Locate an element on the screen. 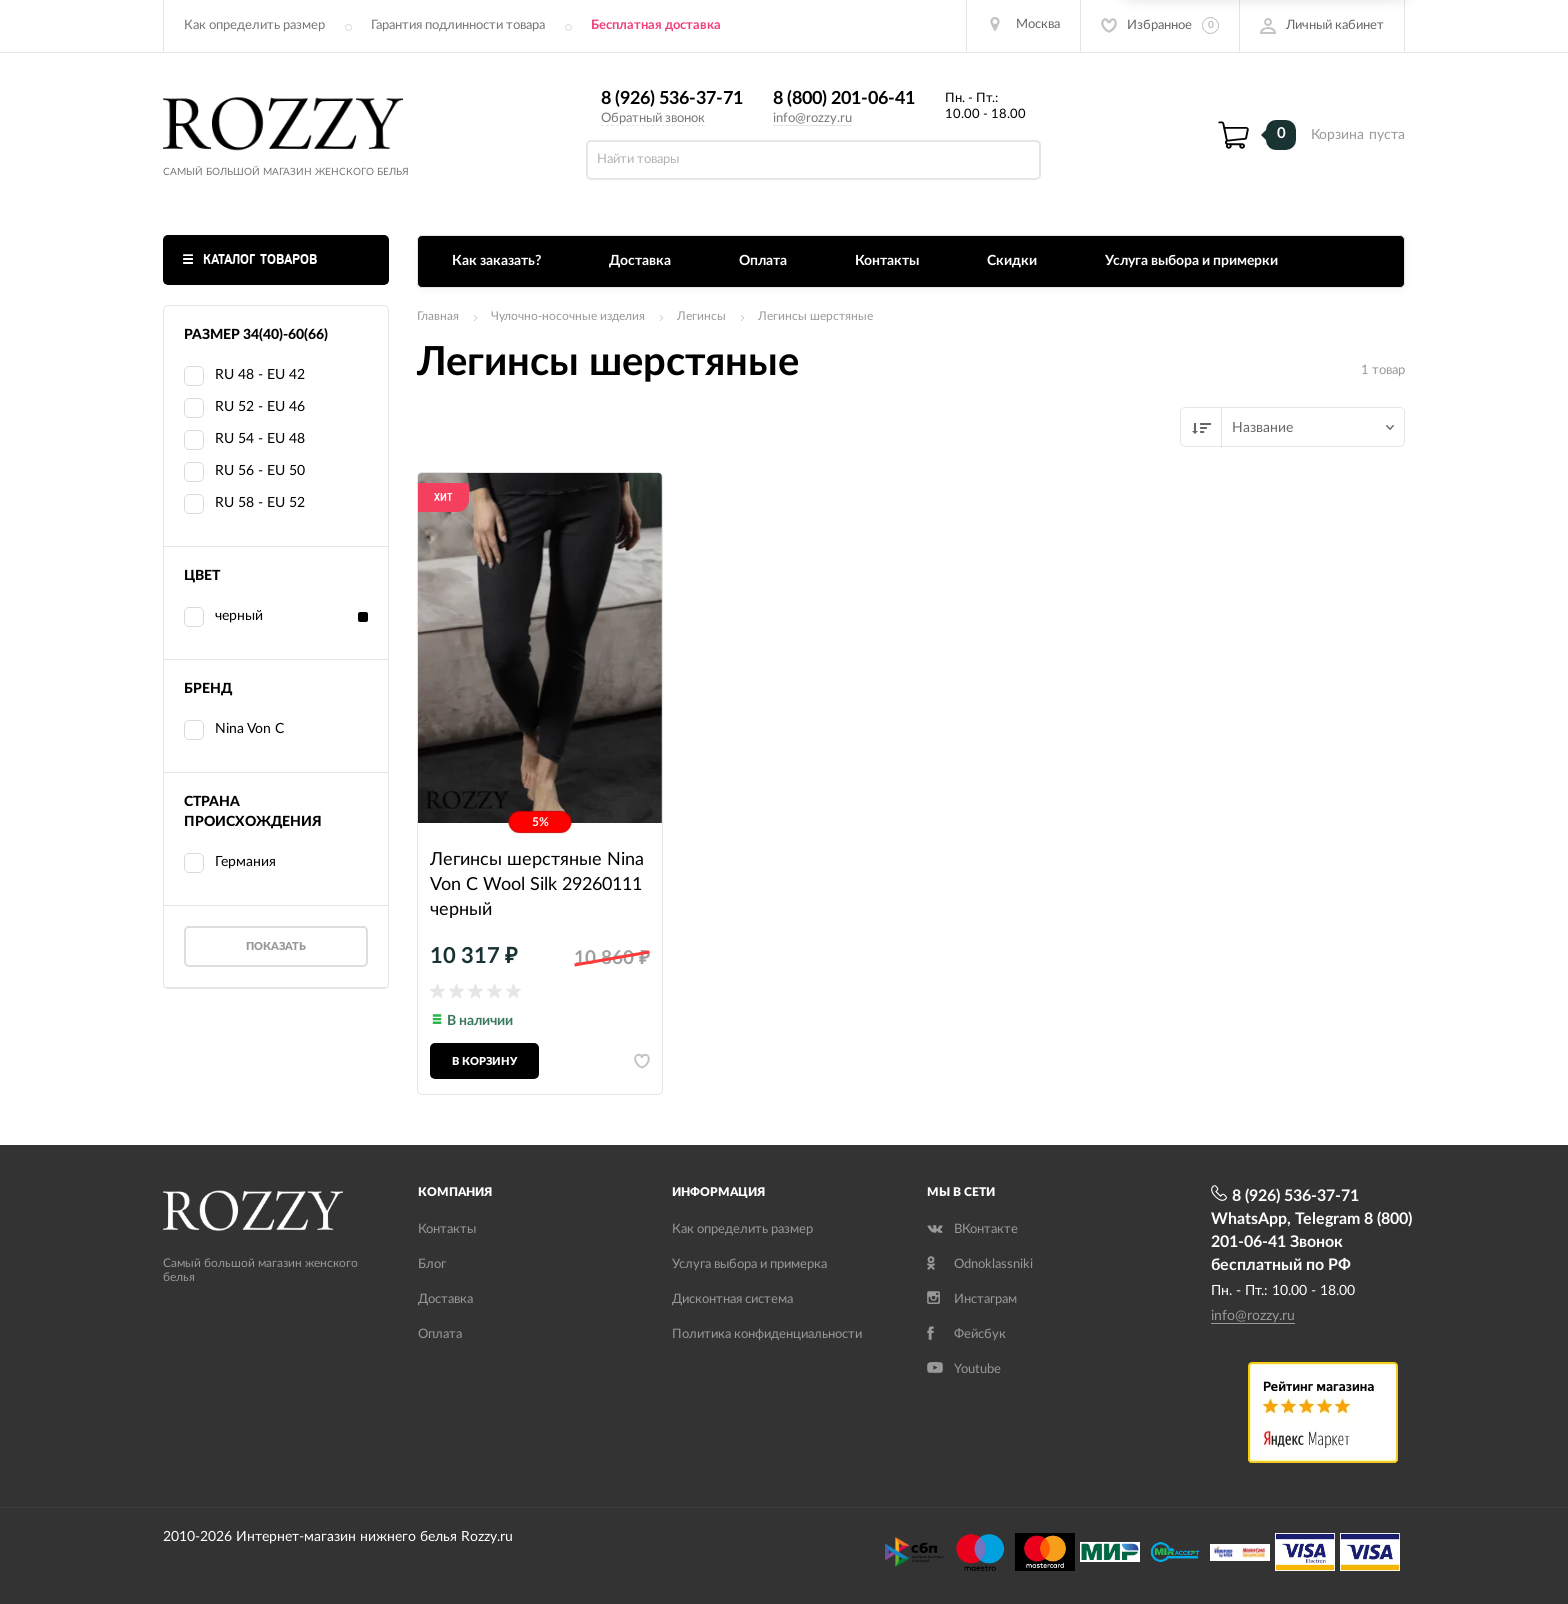 Image resolution: width=1568 pixels, height=1604 pixels. Дисконтная система is located at coordinates (732, 1299).